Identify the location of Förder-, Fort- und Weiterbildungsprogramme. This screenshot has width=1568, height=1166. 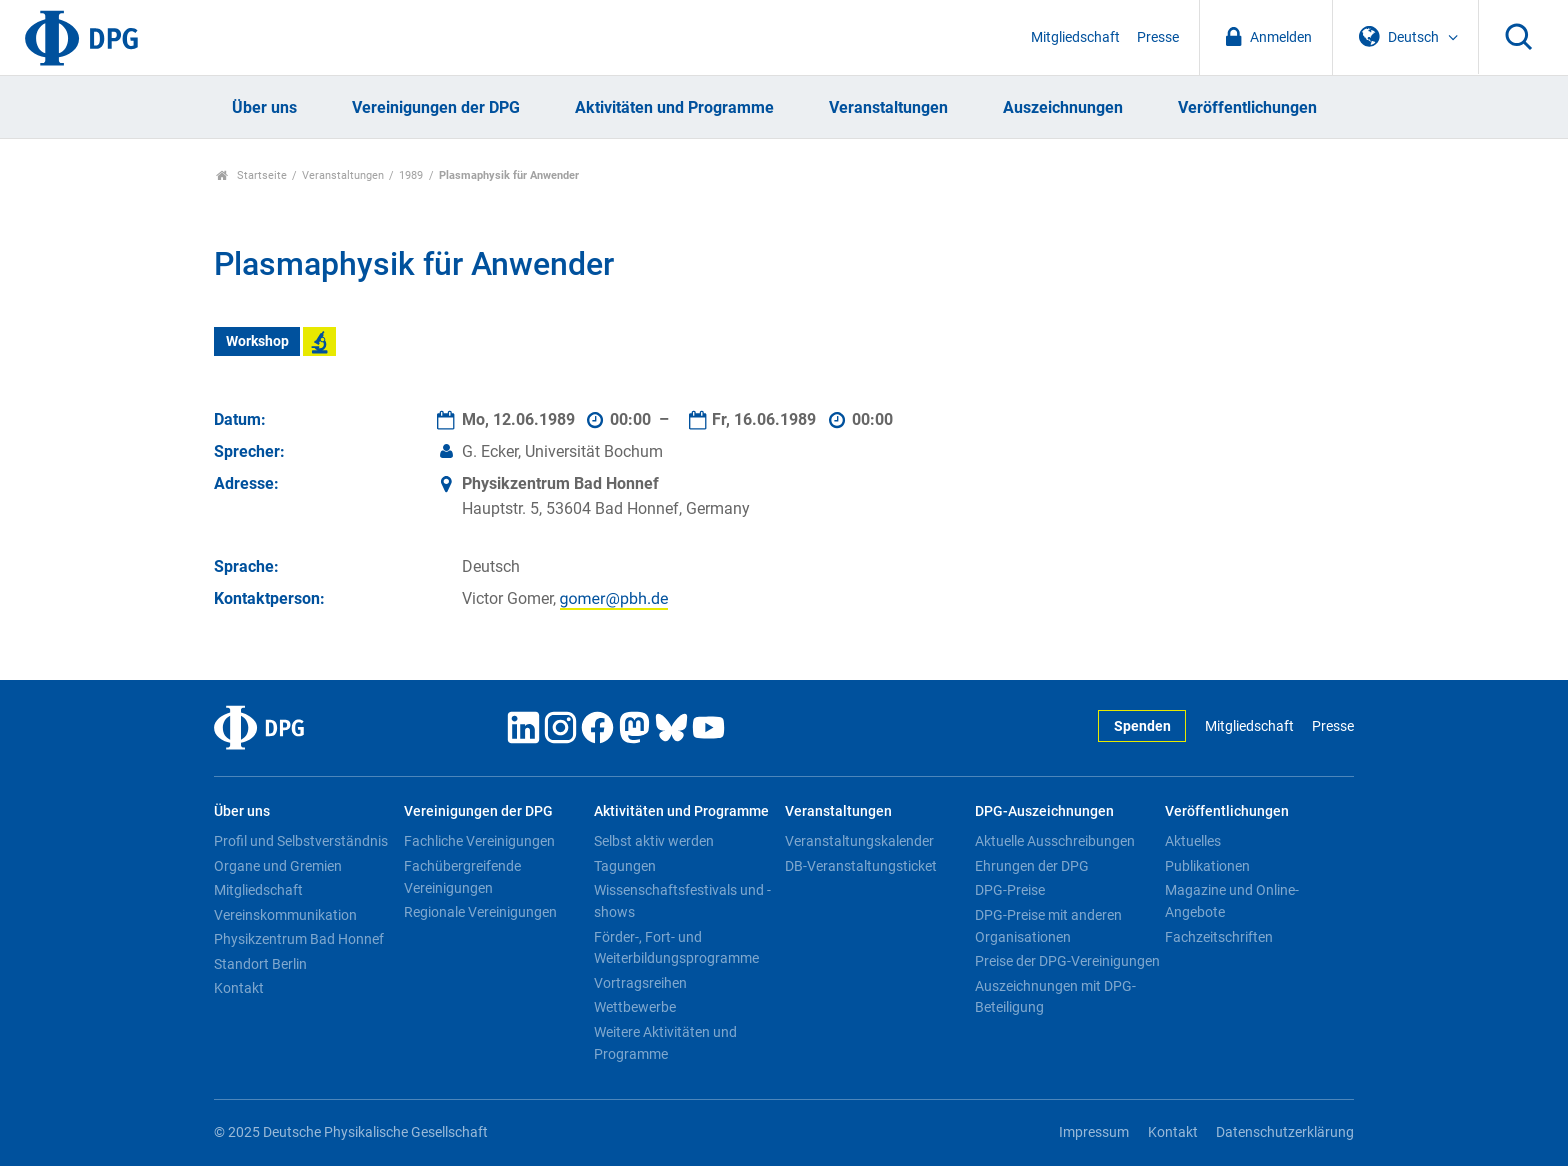
(676, 948).